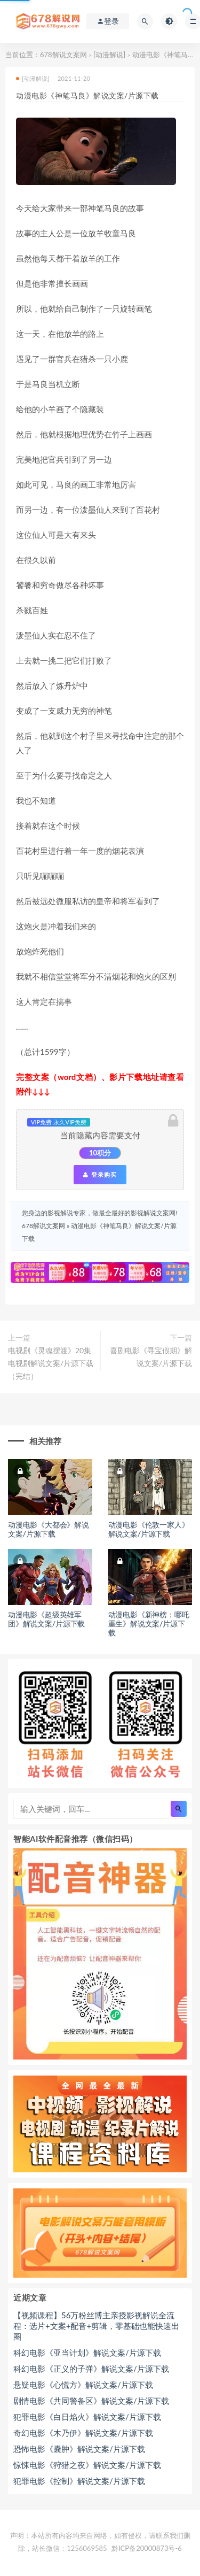 The image size is (200, 2576). Describe the element at coordinates (99, 1174) in the screenshot. I see `登录购买` at that location.